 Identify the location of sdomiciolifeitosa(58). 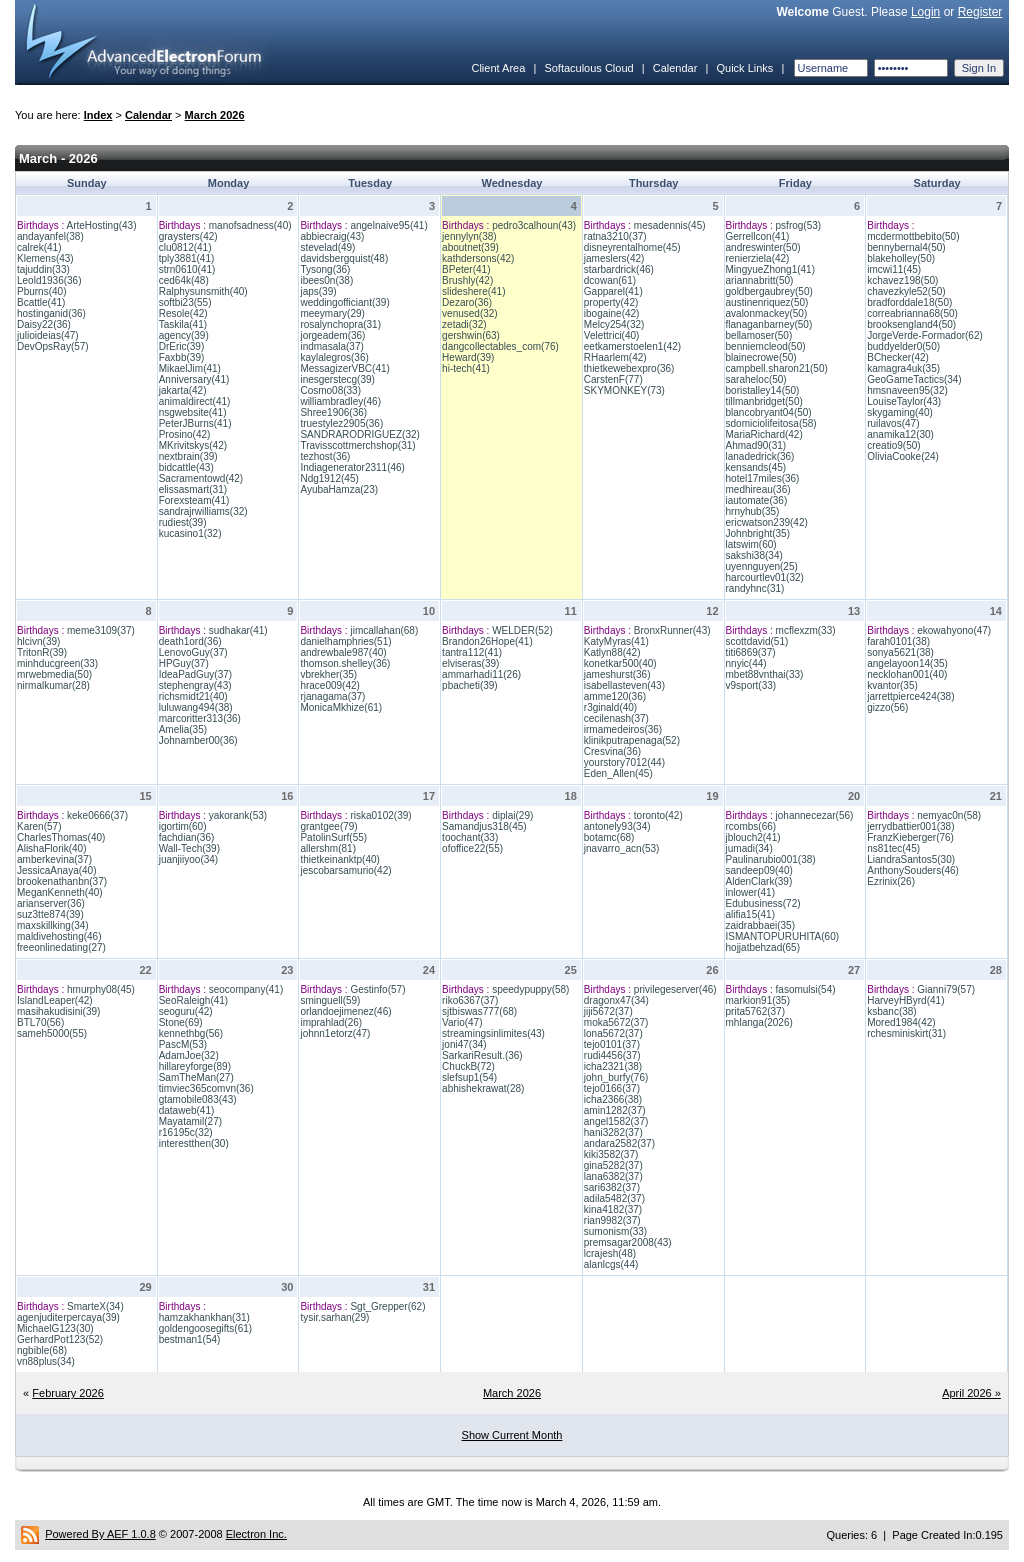
(771, 423).